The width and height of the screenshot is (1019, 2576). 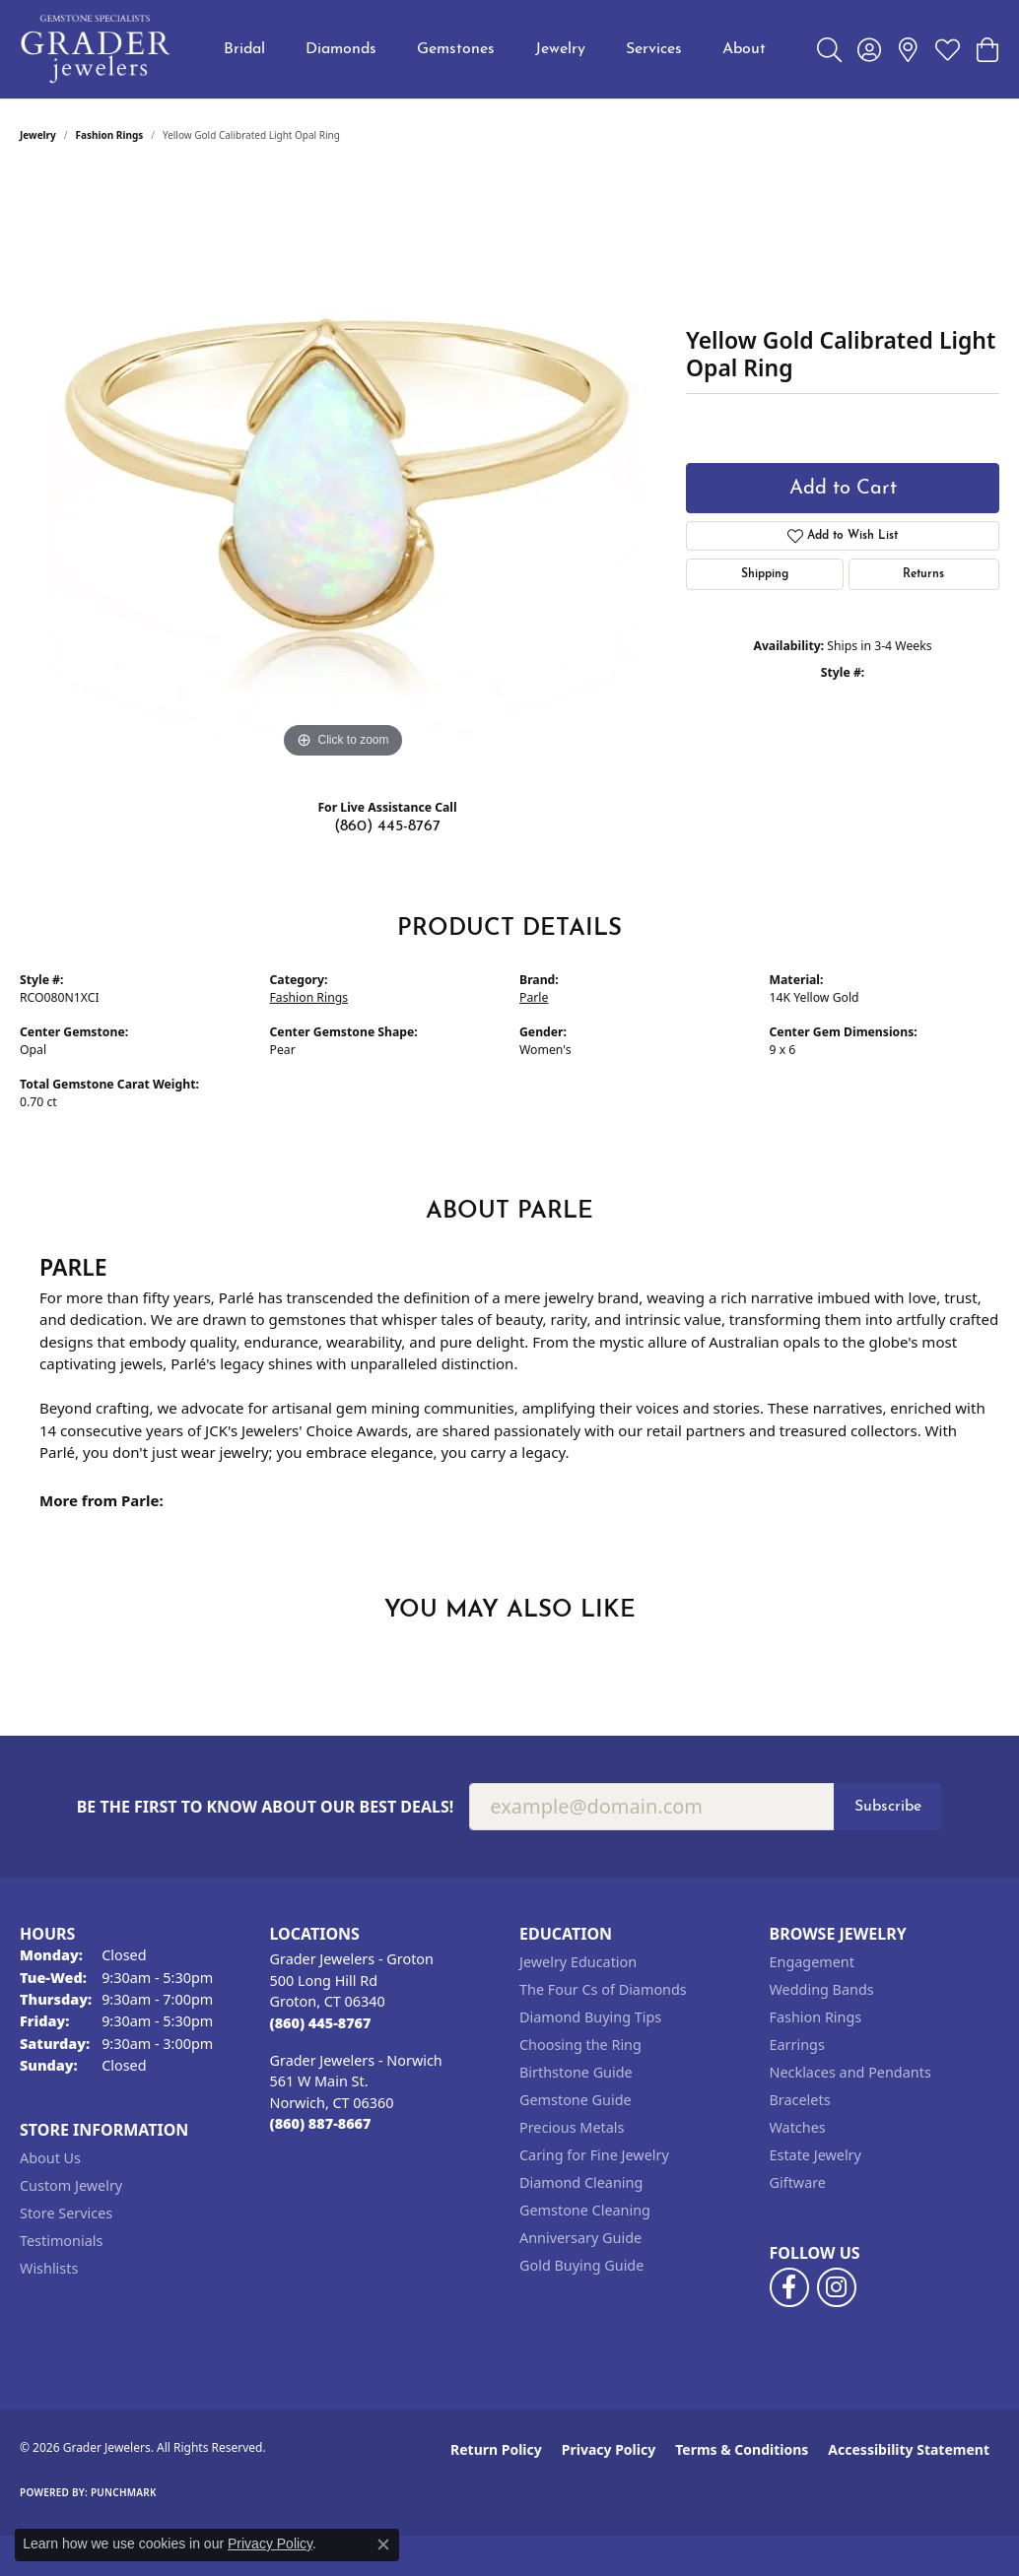 I want to click on [Grader Jewelers logo - Go to homepage], so click(x=96, y=49).